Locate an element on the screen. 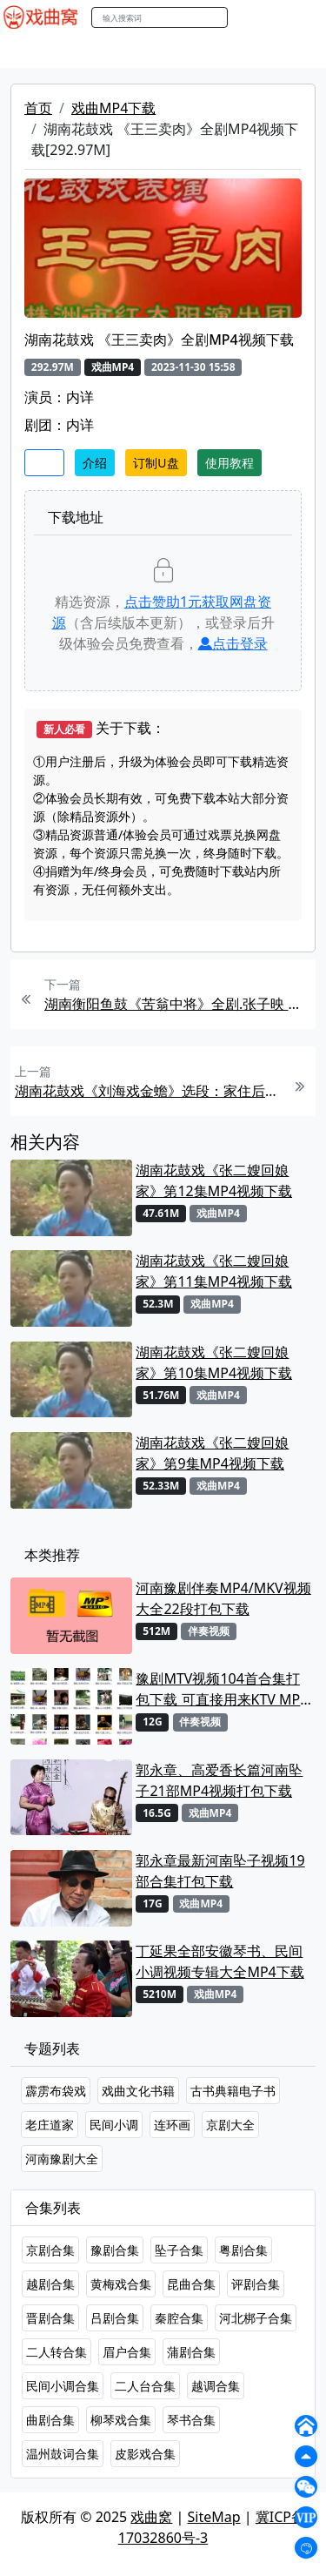 Image resolution: width=326 pixels, height=2576 pixels. 昆曲合集 is located at coordinates (191, 2284).